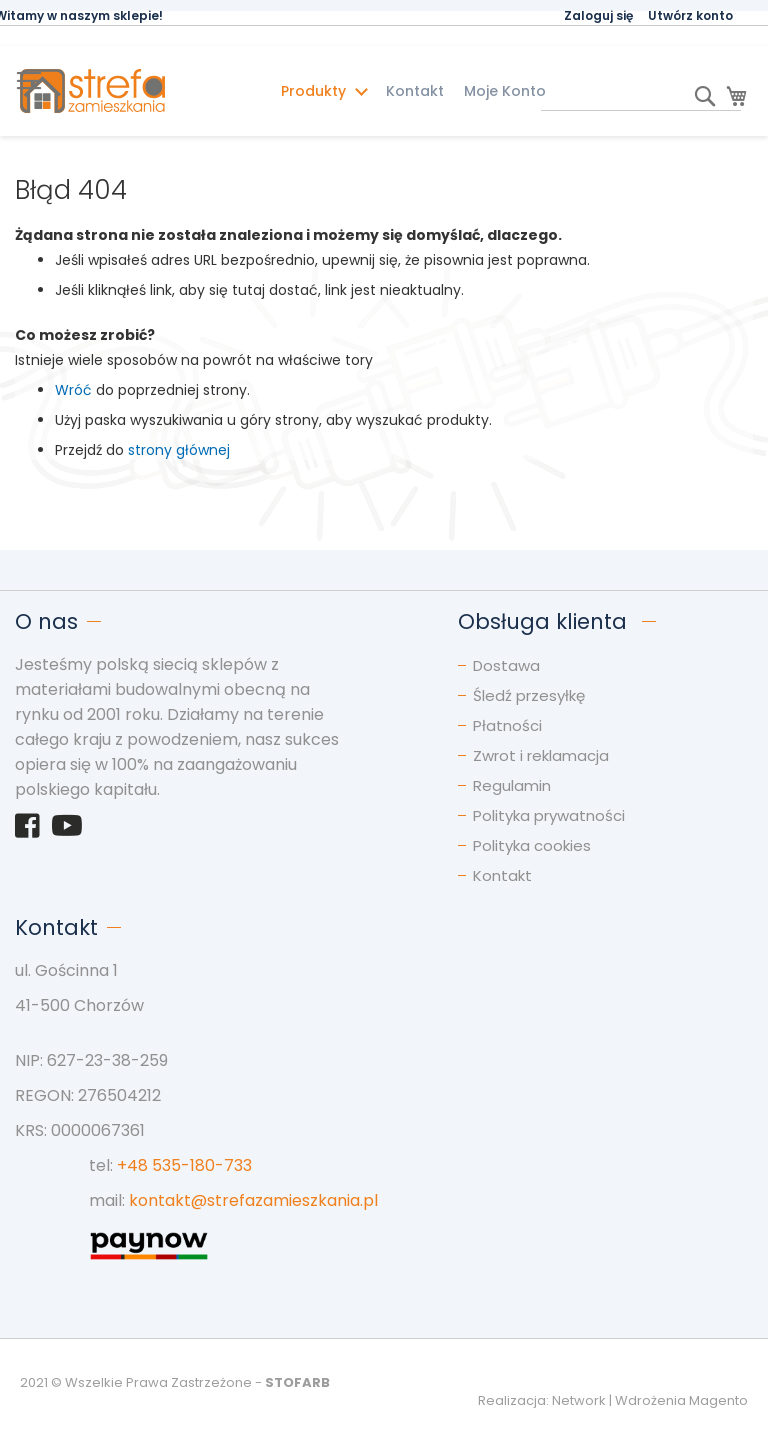  I want to click on Śledź przesyłkę, so click(529, 695).